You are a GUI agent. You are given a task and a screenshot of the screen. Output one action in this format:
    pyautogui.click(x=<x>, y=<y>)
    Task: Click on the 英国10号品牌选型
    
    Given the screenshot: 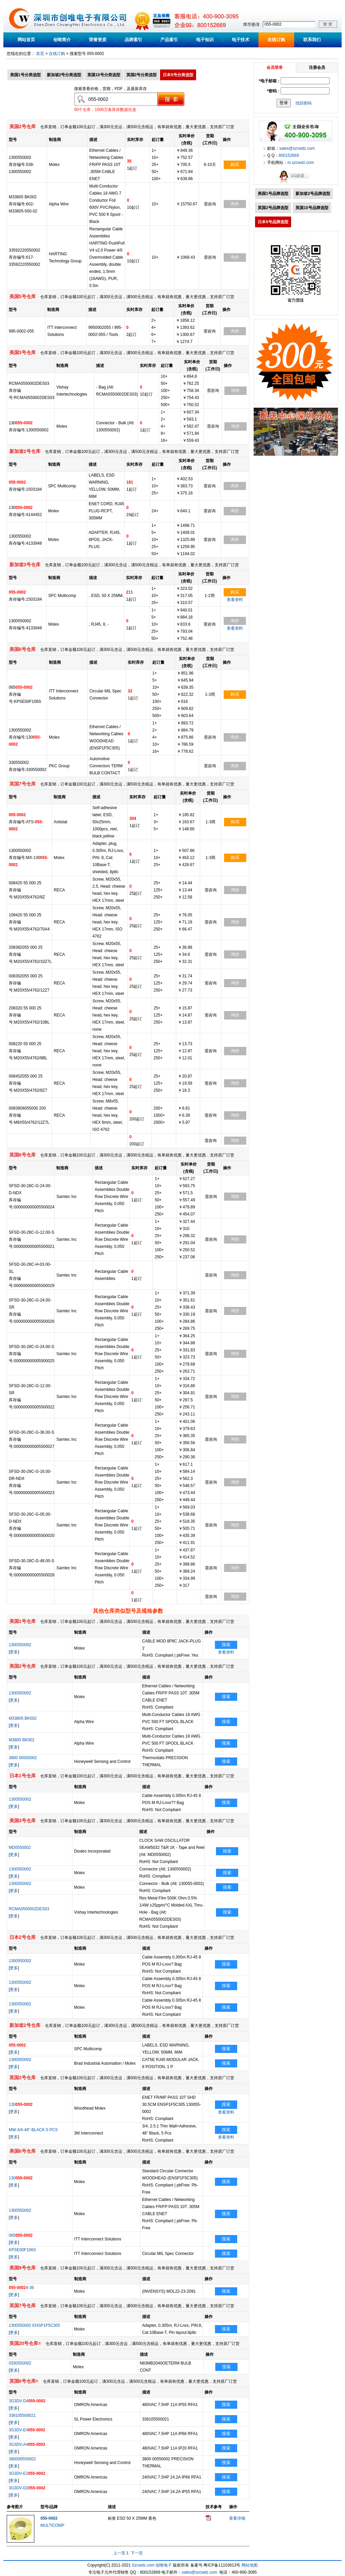 What is the action you would take?
    pyautogui.click(x=311, y=207)
    